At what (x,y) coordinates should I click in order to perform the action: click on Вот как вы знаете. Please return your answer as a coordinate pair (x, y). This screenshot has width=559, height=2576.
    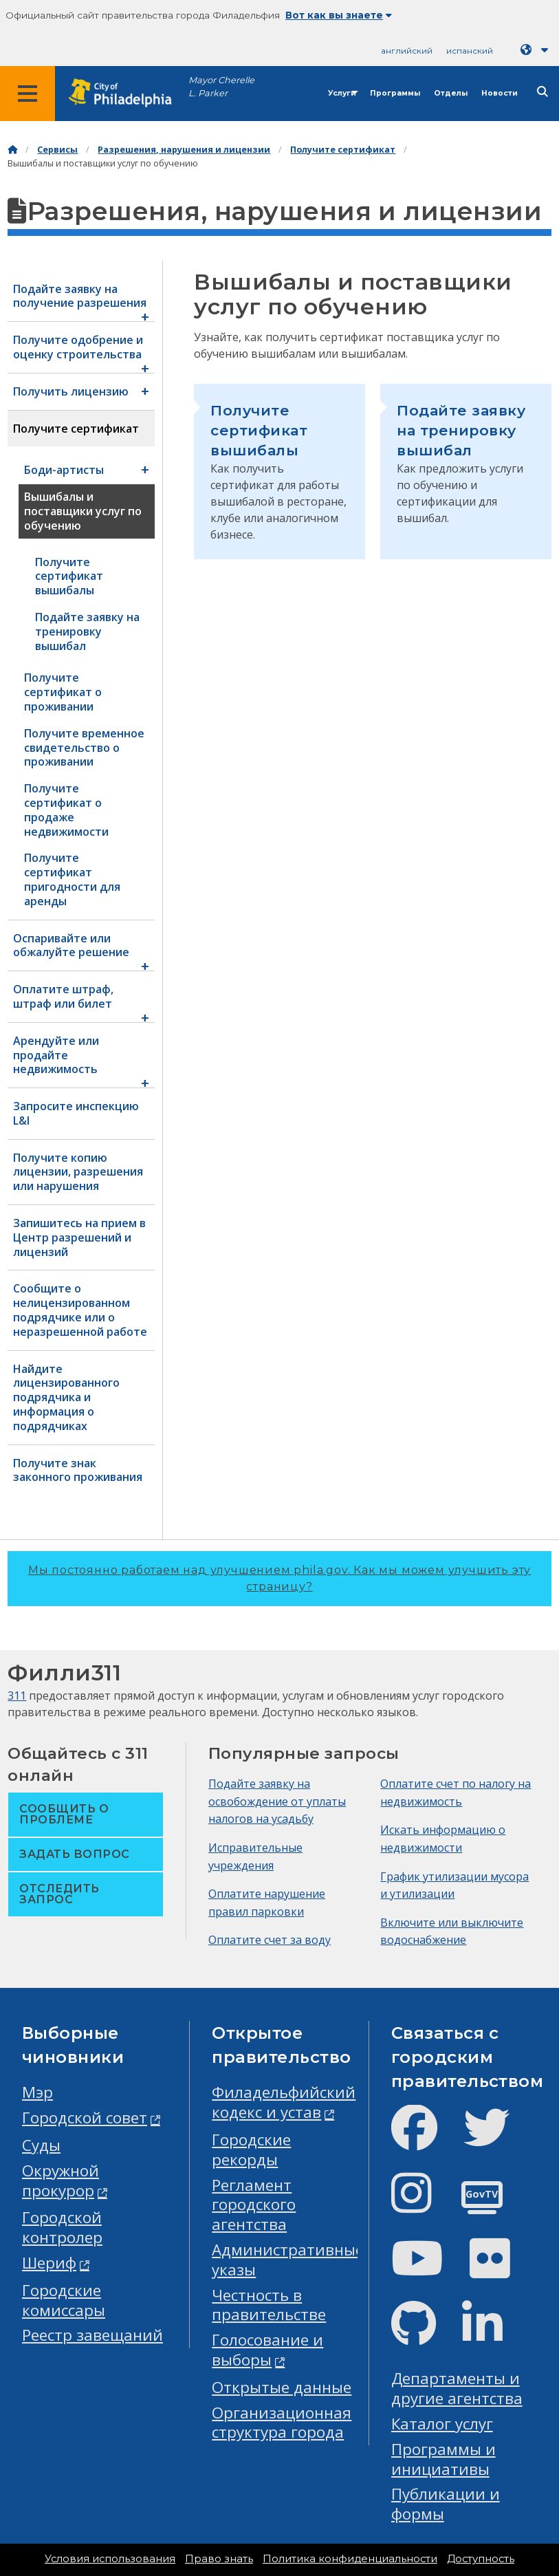
    Looking at the image, I should click on (338, 15).